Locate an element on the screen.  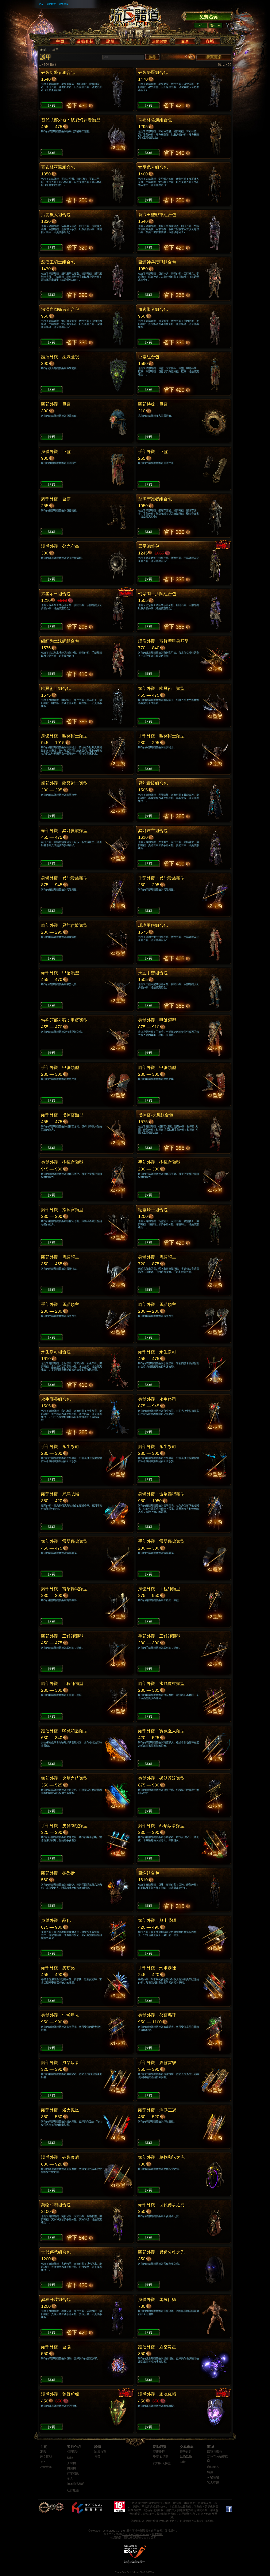
護盾外觀：虛空災星 is located at coordinates (157, 2346).